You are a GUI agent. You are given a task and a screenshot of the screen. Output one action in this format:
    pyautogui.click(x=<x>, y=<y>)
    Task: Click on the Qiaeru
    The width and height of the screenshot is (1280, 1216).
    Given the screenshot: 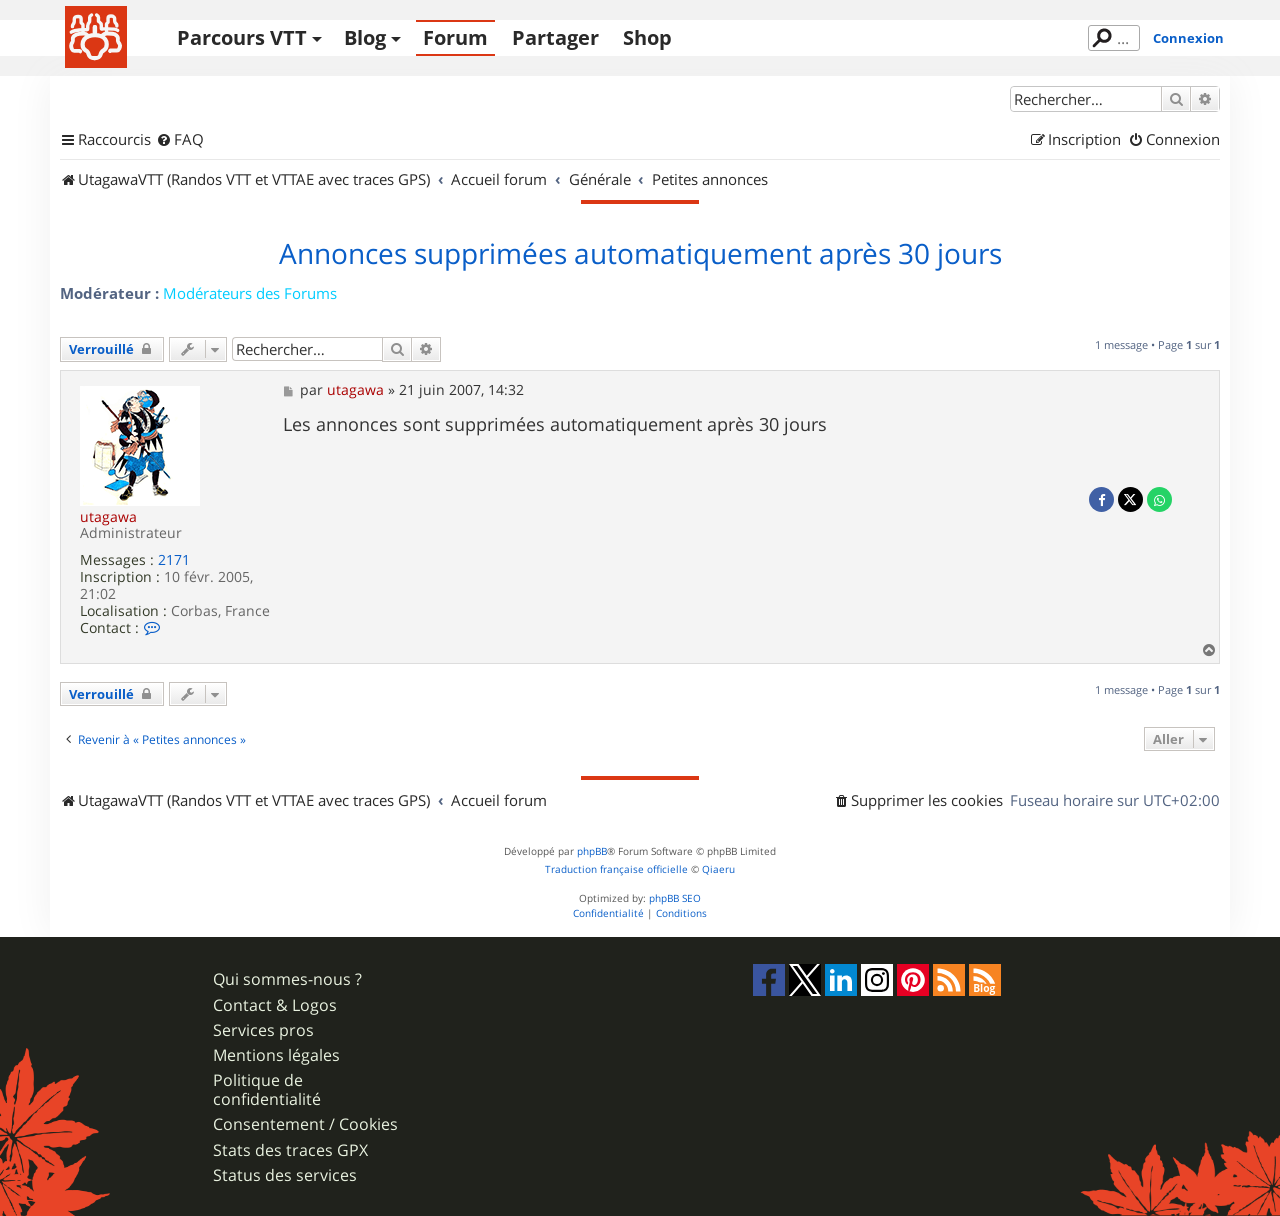 What is the action you would take?
    pyautogui.click(x=718, y=869)
    